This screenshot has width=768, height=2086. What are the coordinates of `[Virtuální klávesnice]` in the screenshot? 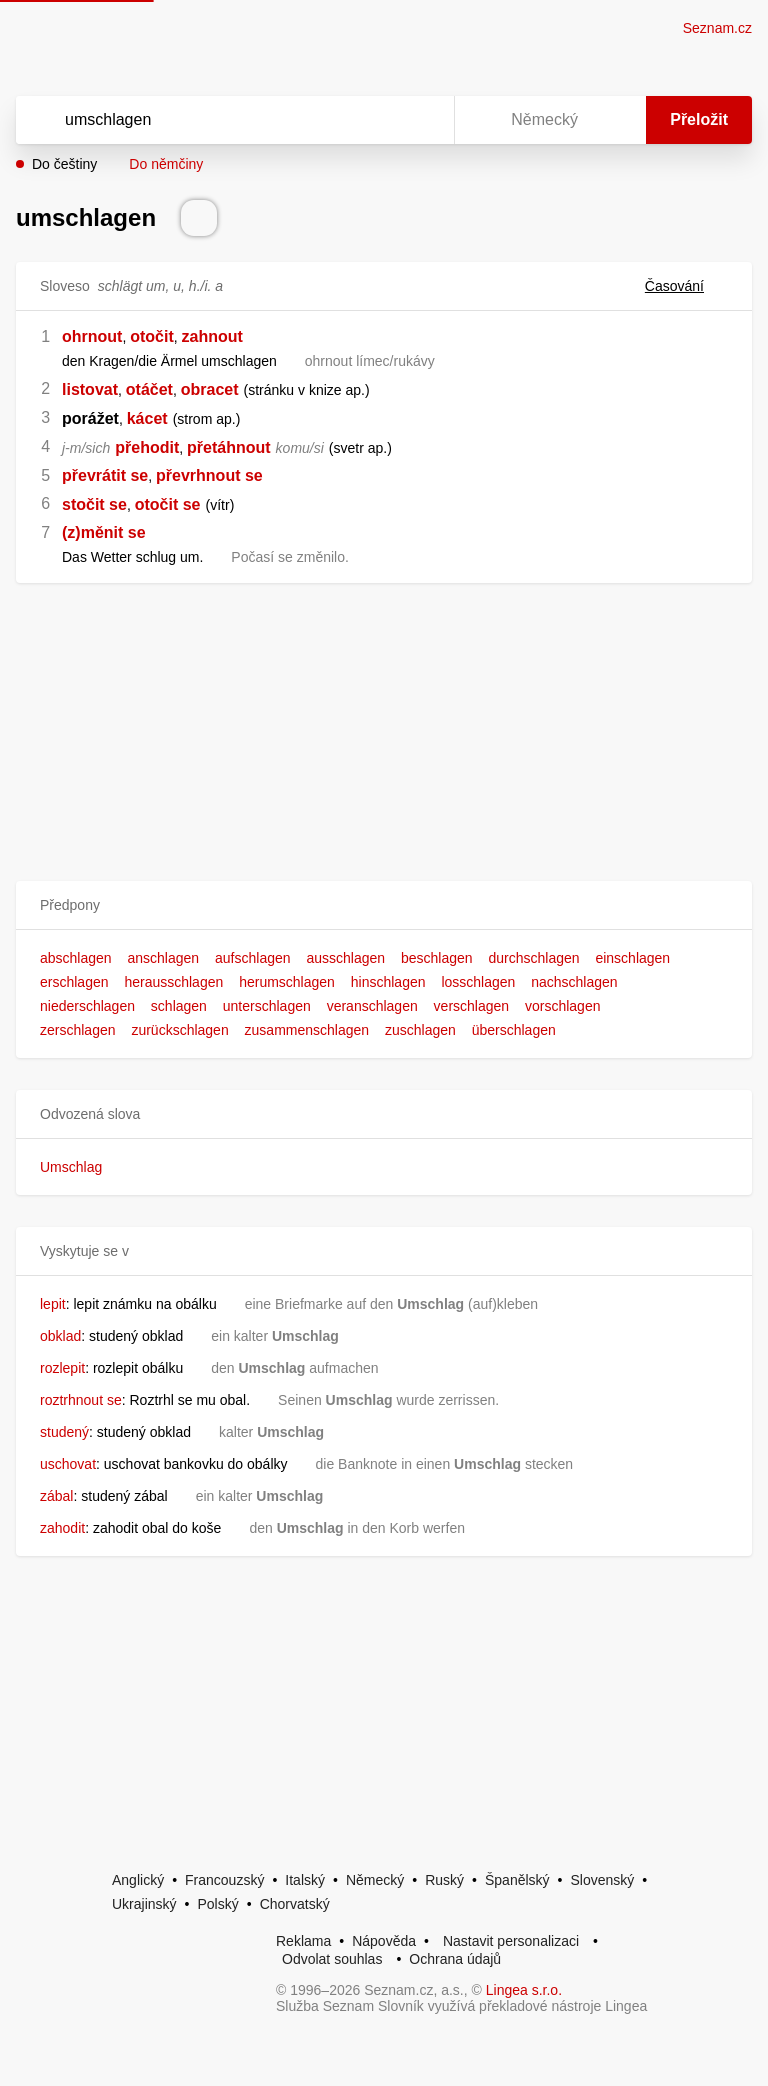 It's located at (420, 120).